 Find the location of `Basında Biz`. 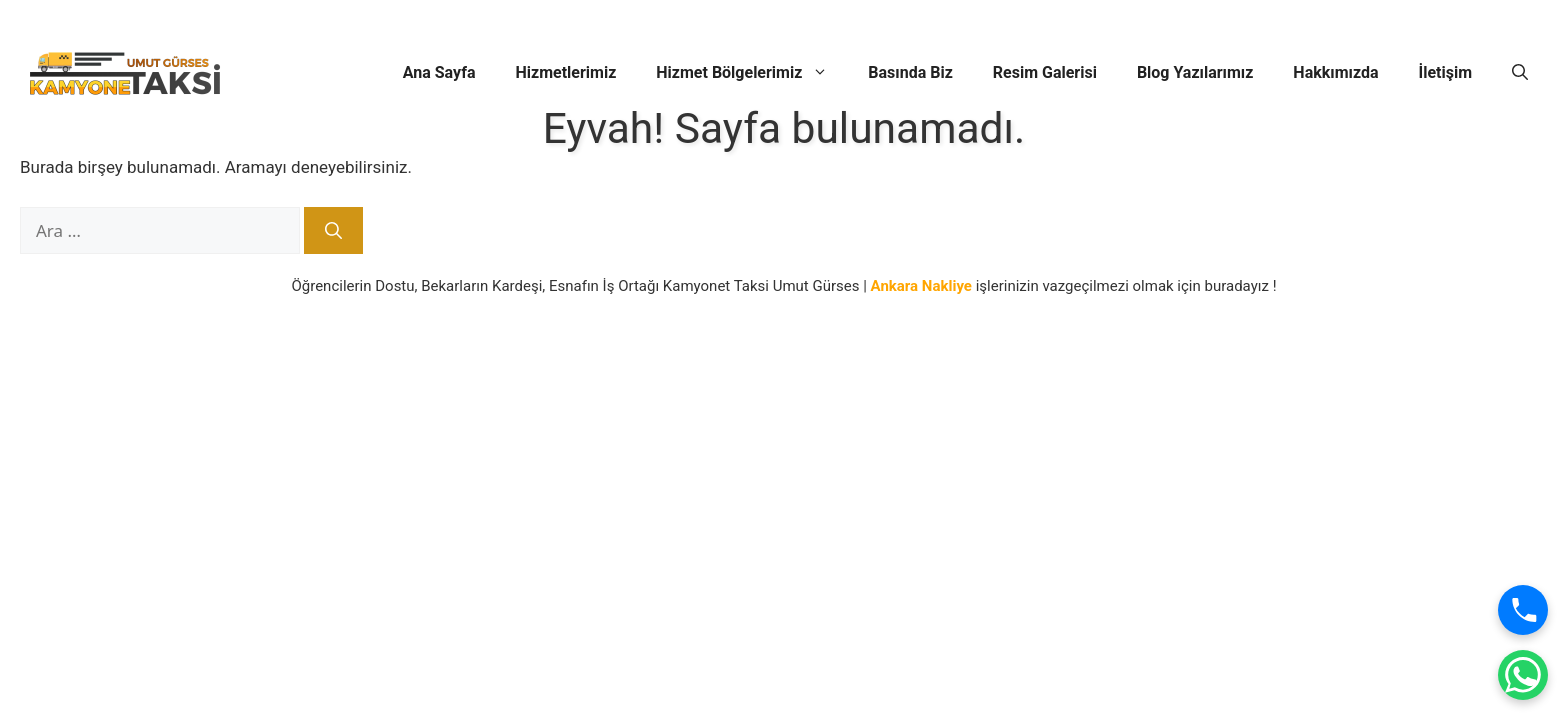

Basında Biz is located at coordinates (910, 72).